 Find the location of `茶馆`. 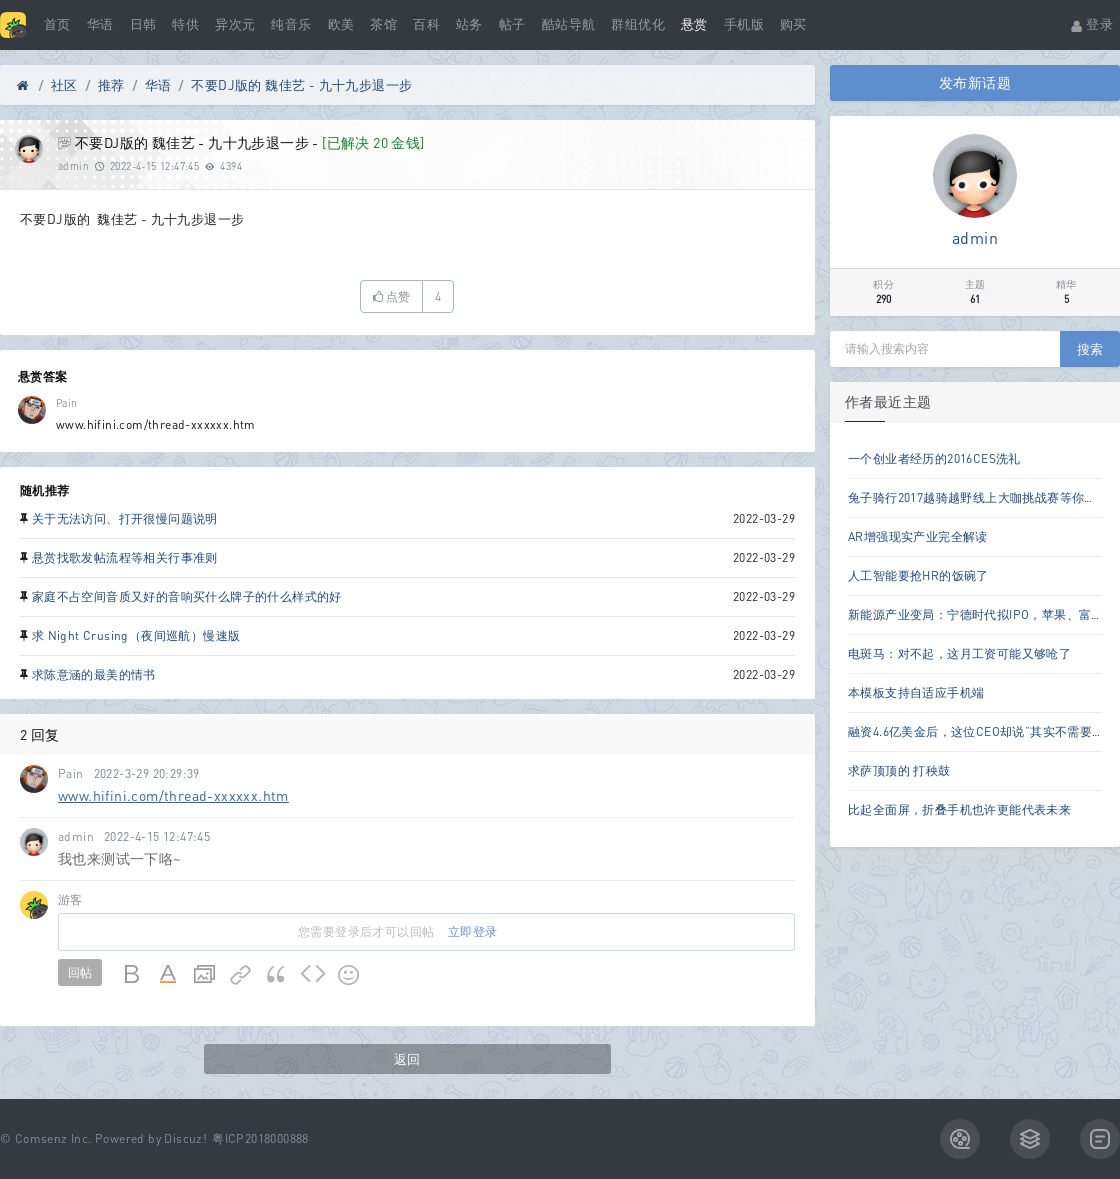

茶馆 is located at coordinates (383, 24).